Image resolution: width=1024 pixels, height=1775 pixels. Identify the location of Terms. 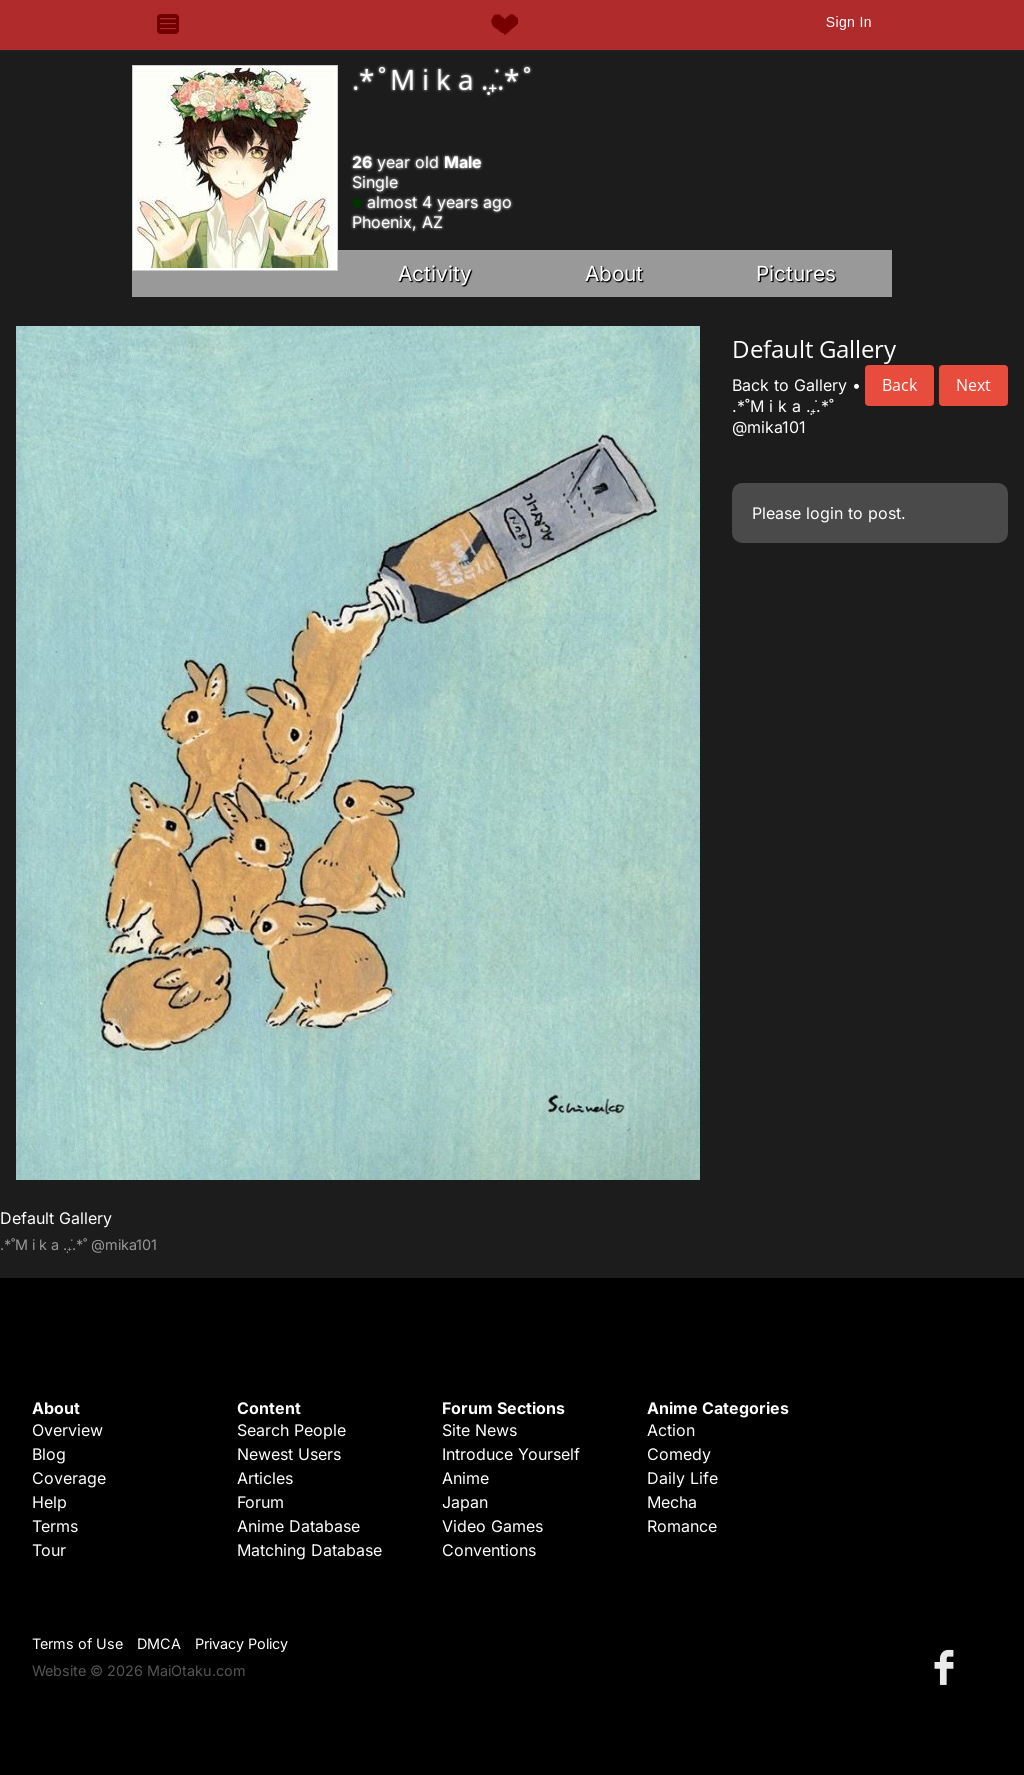
(55, 1526).